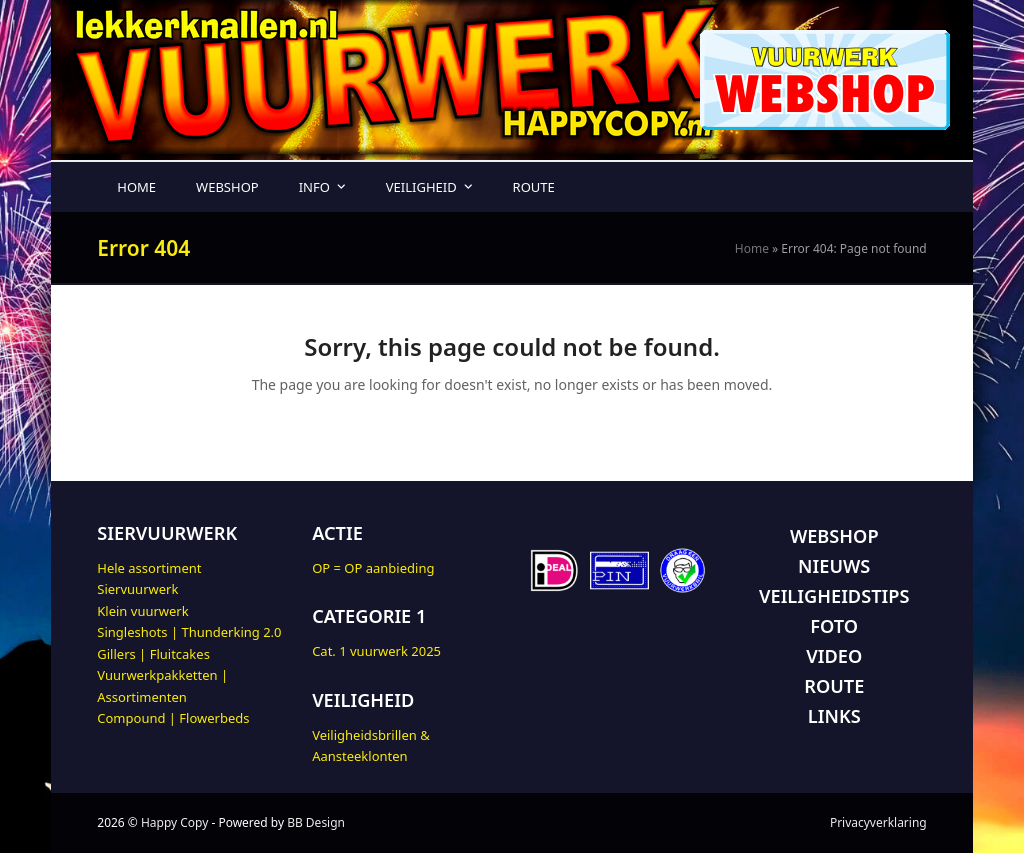 This screenshot has width=1024, height=853. What do you see at coordinates (189, 632) in the screenshot?
I see `Singleshots | Thunderking 2.0` at bounding box center [189, 632].